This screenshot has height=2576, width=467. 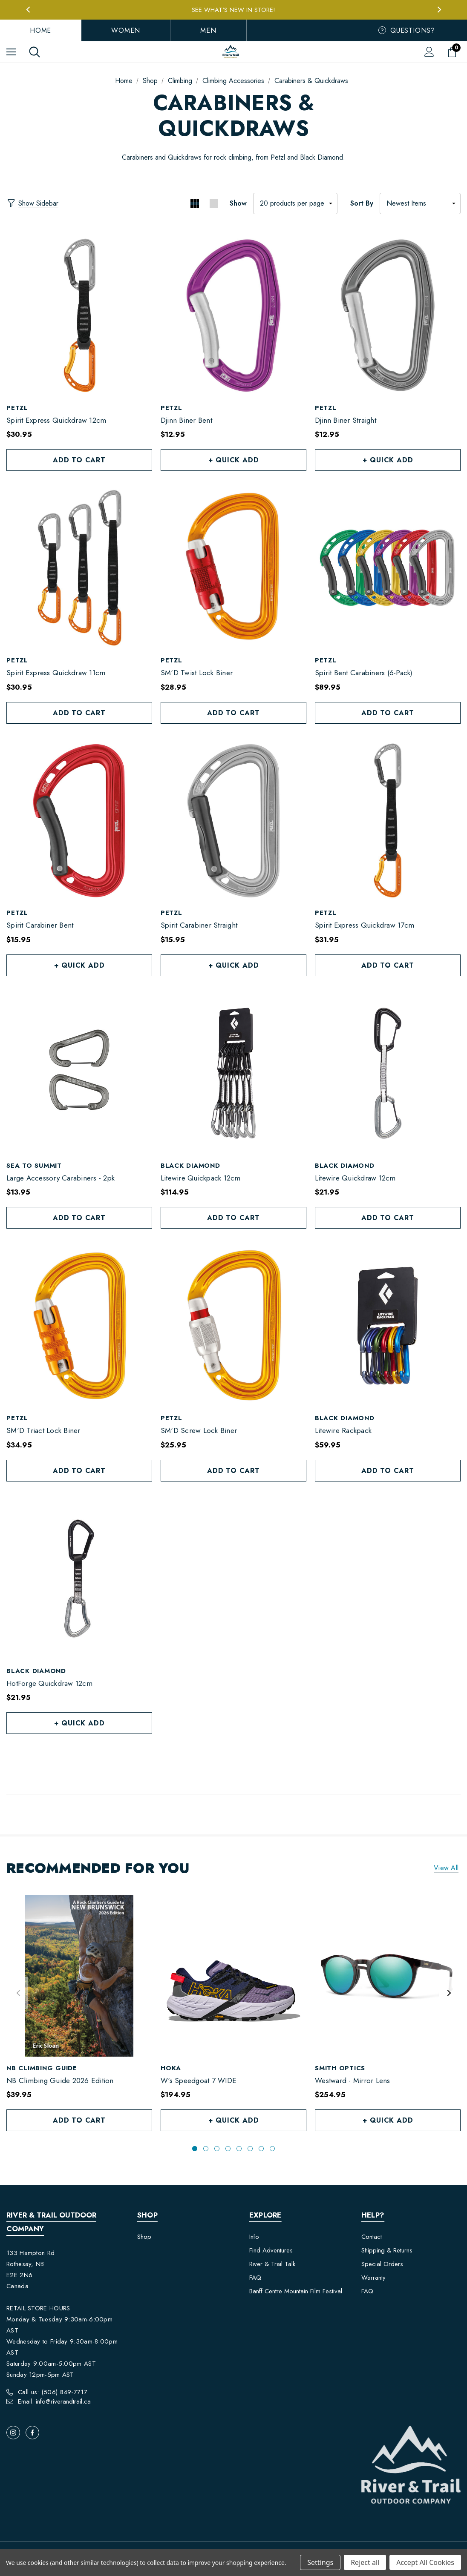 What do you see at coordinates (254, 2236) in the screenshot?
I see `Info` at bounding box center [254, 2236].